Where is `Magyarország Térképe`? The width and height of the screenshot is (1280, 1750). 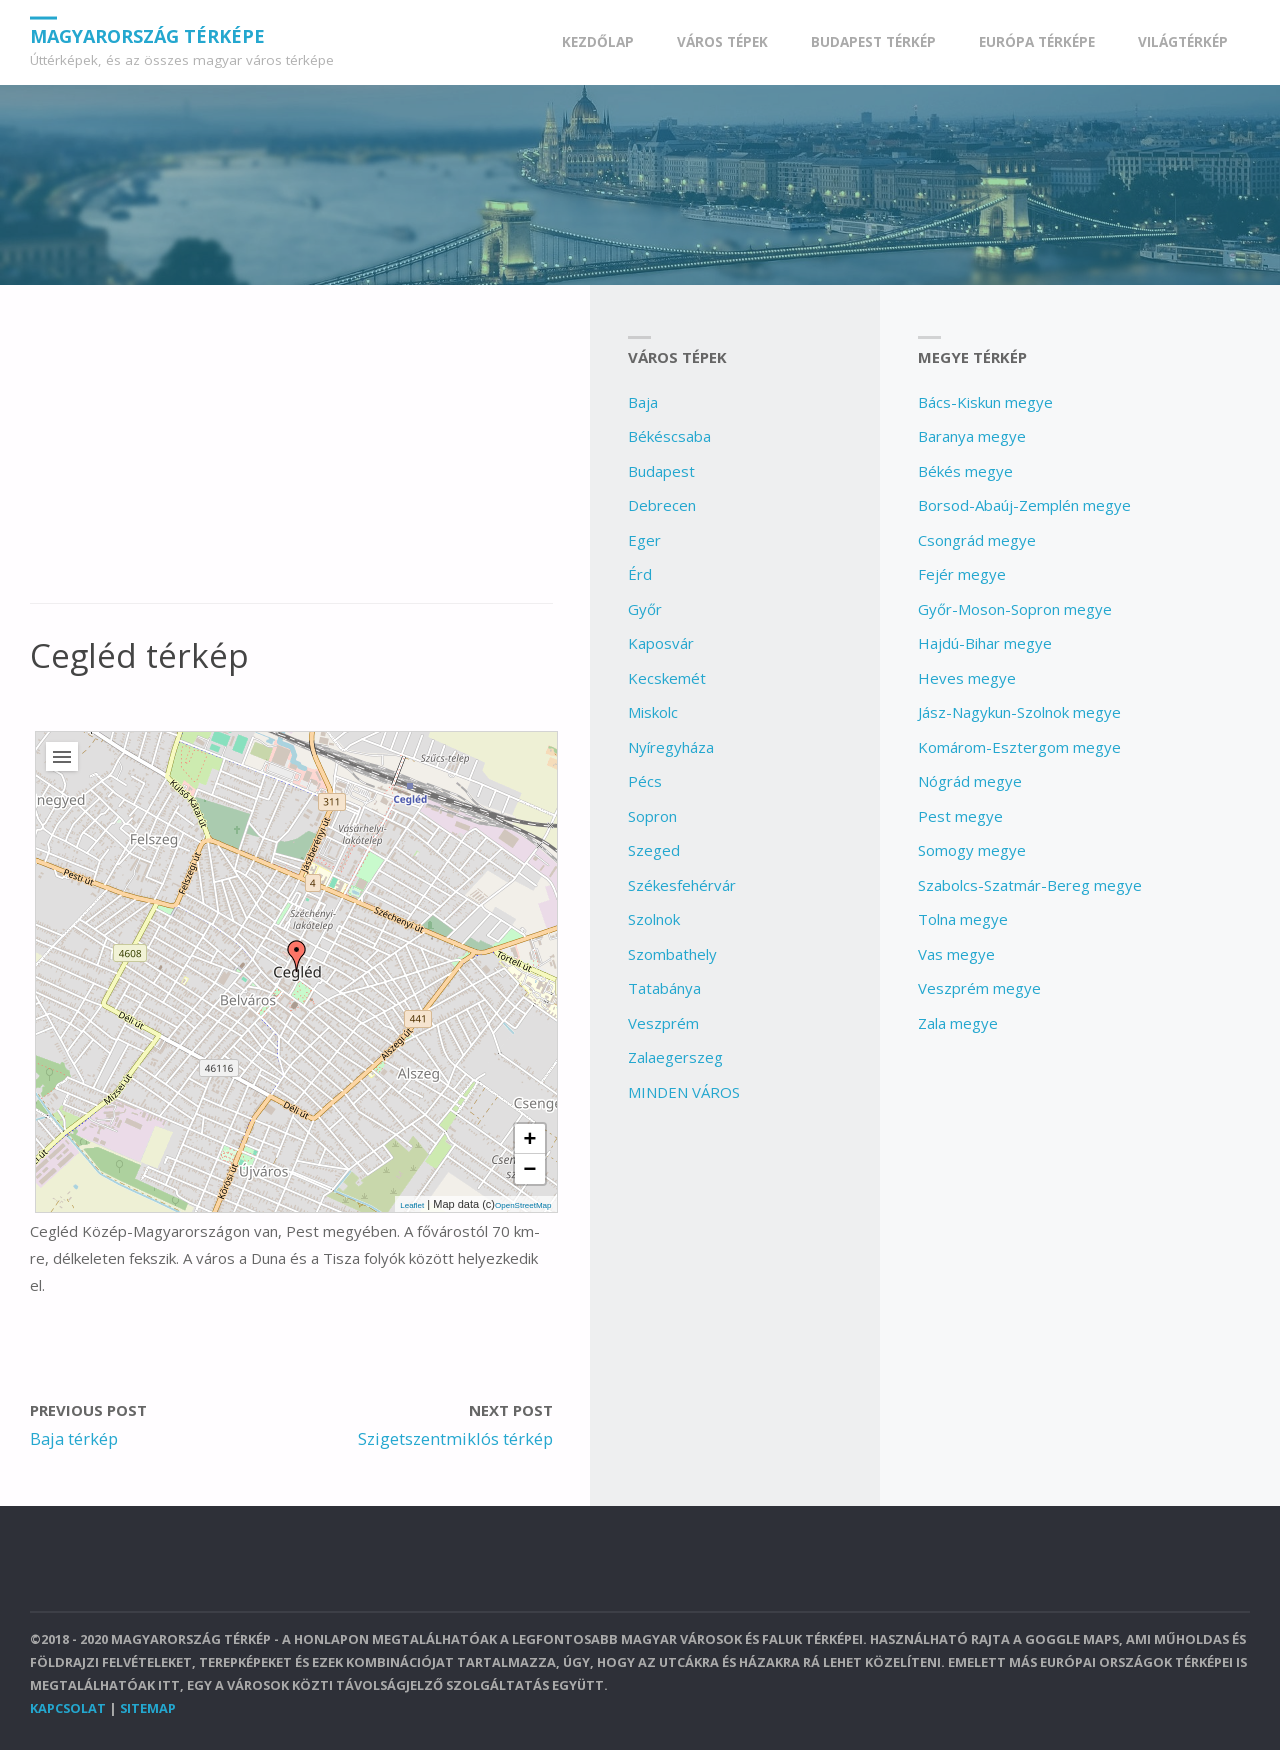
Magyarország Térképe is located at coordinates (147, 35).